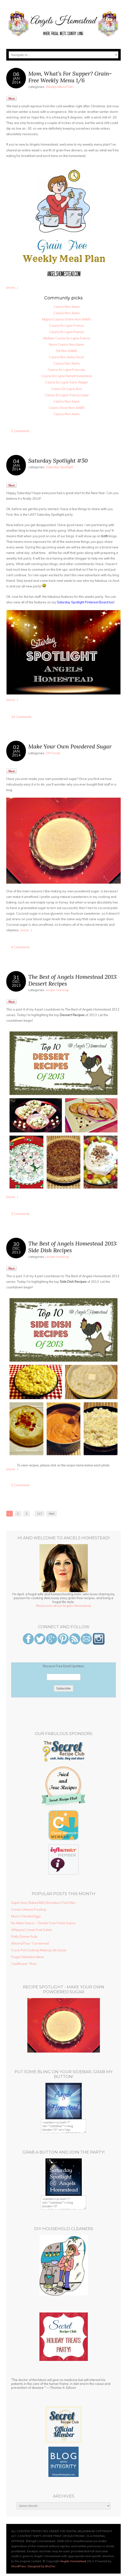  I want to click on Casino En Ligne Francais, so click(66, 370).